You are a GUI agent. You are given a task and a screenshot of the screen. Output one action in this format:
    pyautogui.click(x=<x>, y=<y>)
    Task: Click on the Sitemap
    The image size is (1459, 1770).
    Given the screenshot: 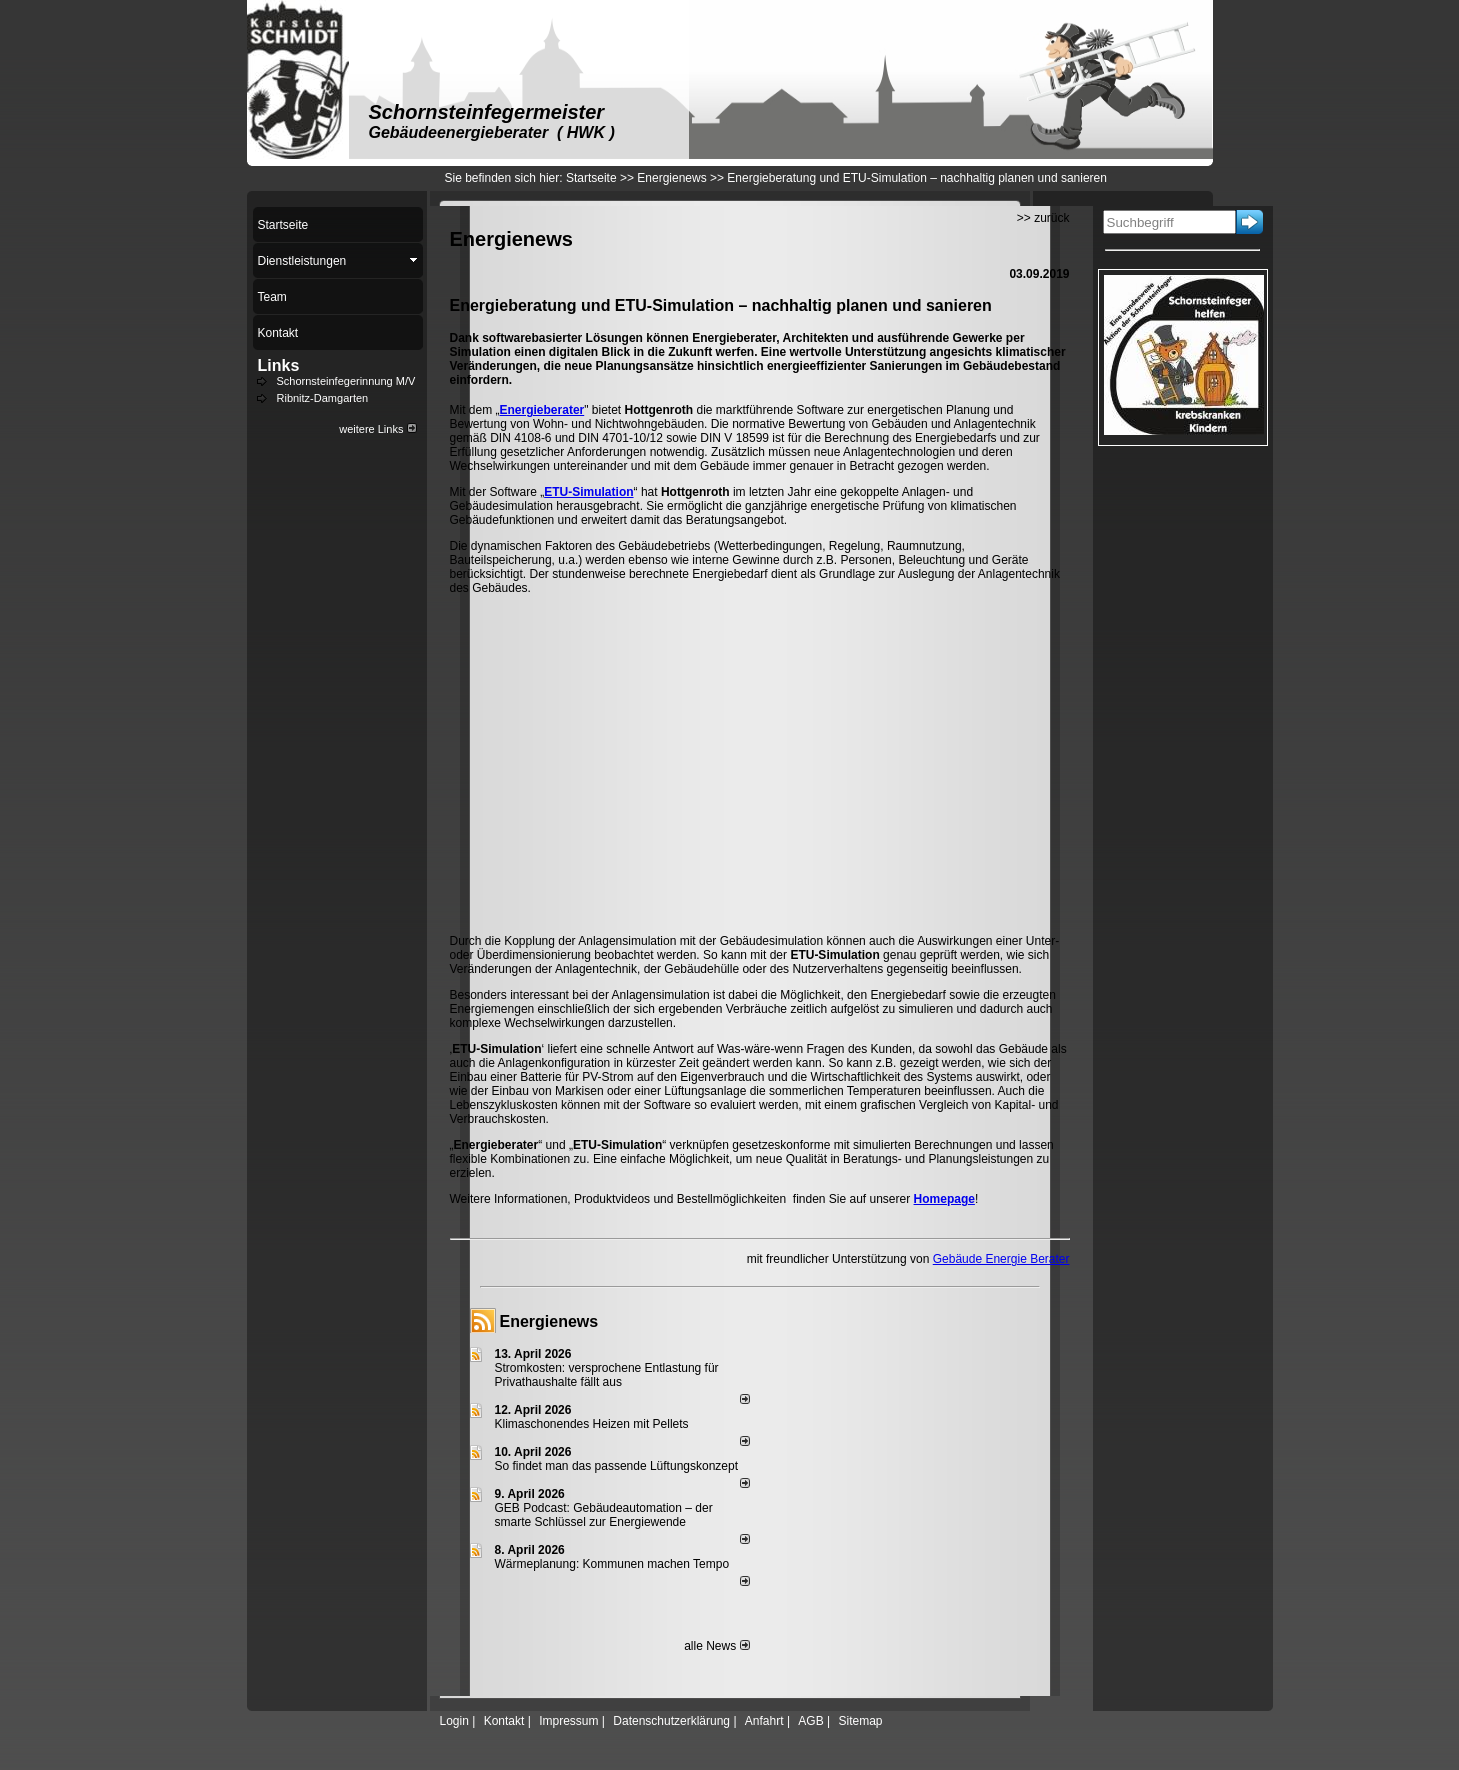 What is the action you would take?
    pyautogui.click(x=860, y=1721)
    